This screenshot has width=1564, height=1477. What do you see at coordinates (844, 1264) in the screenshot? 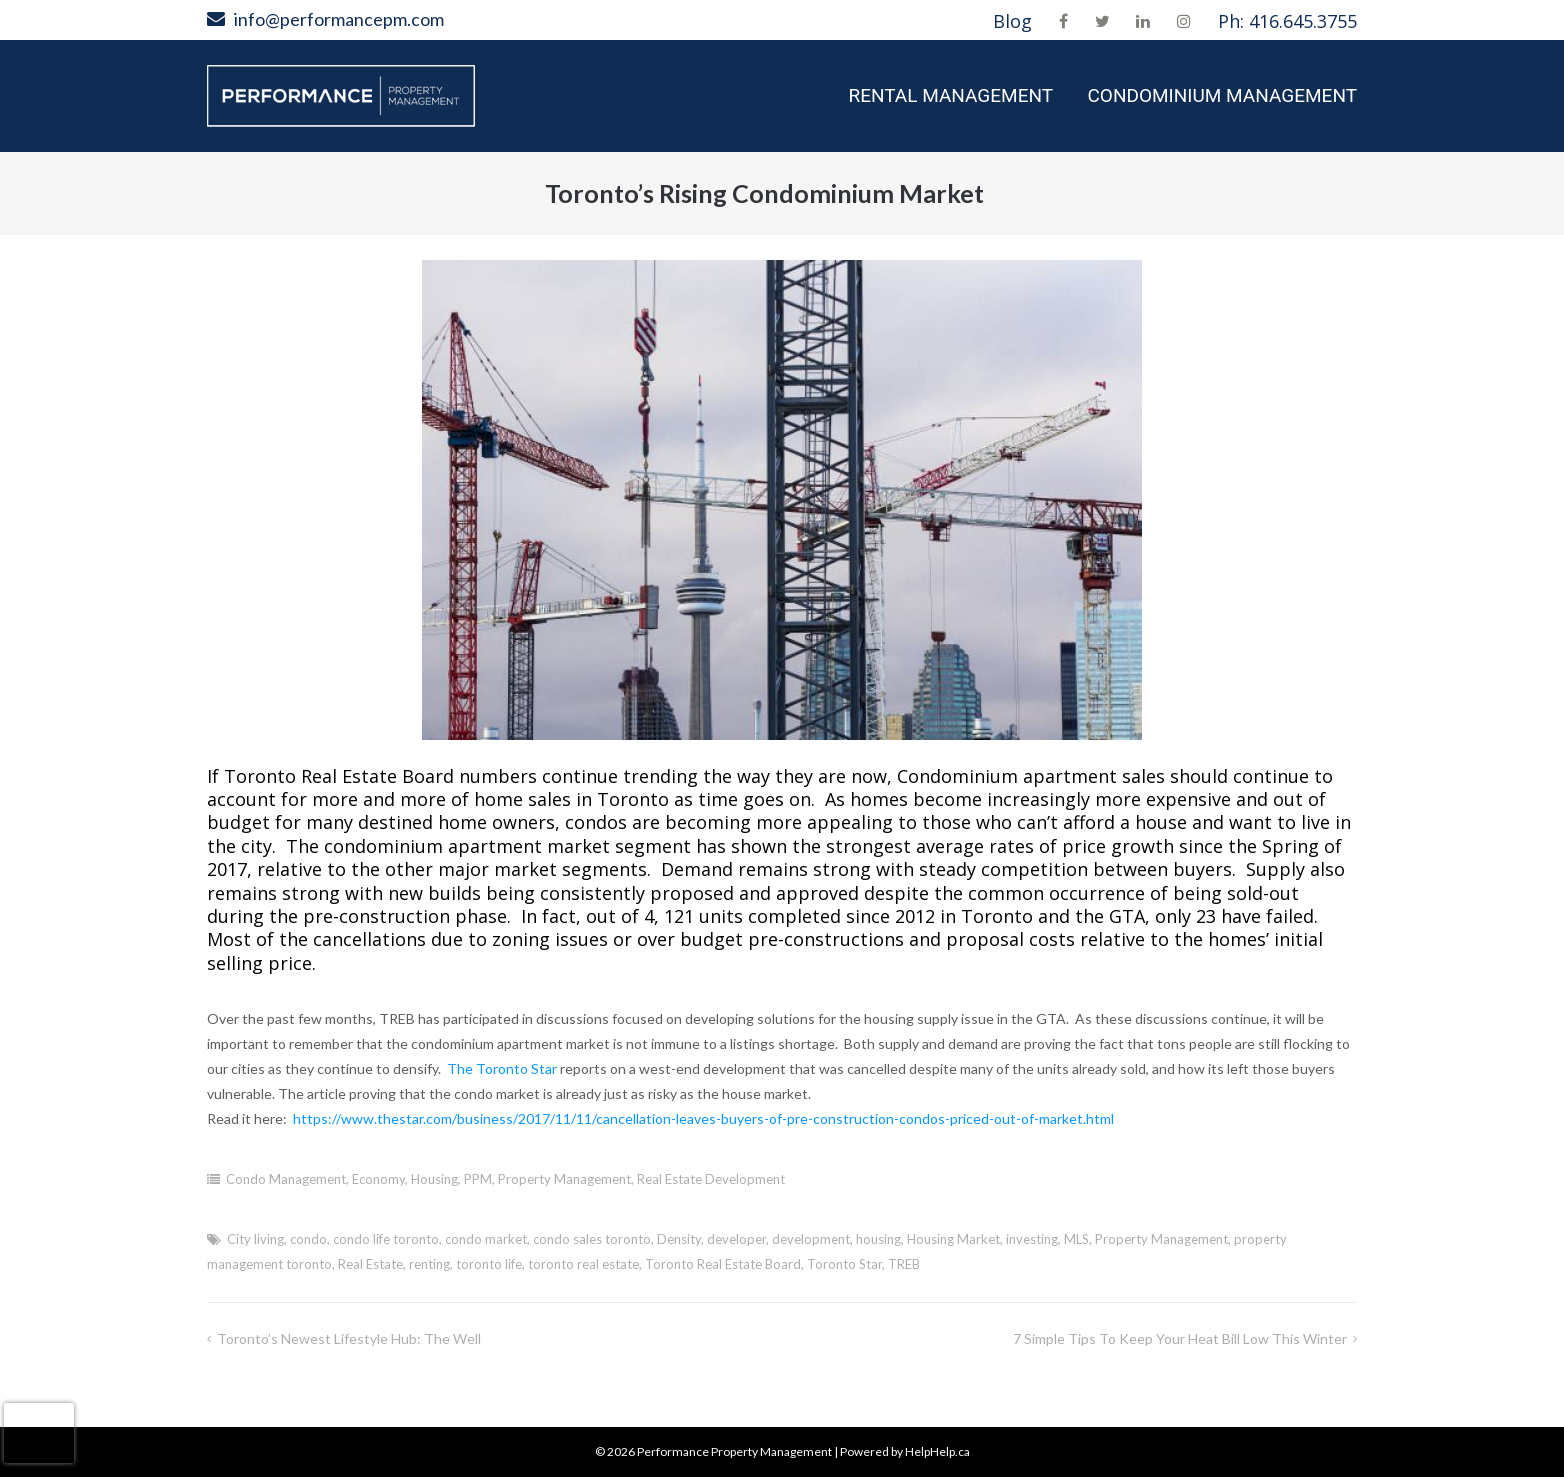
I see `Toronto Star` at bounding box center [844, 1264].